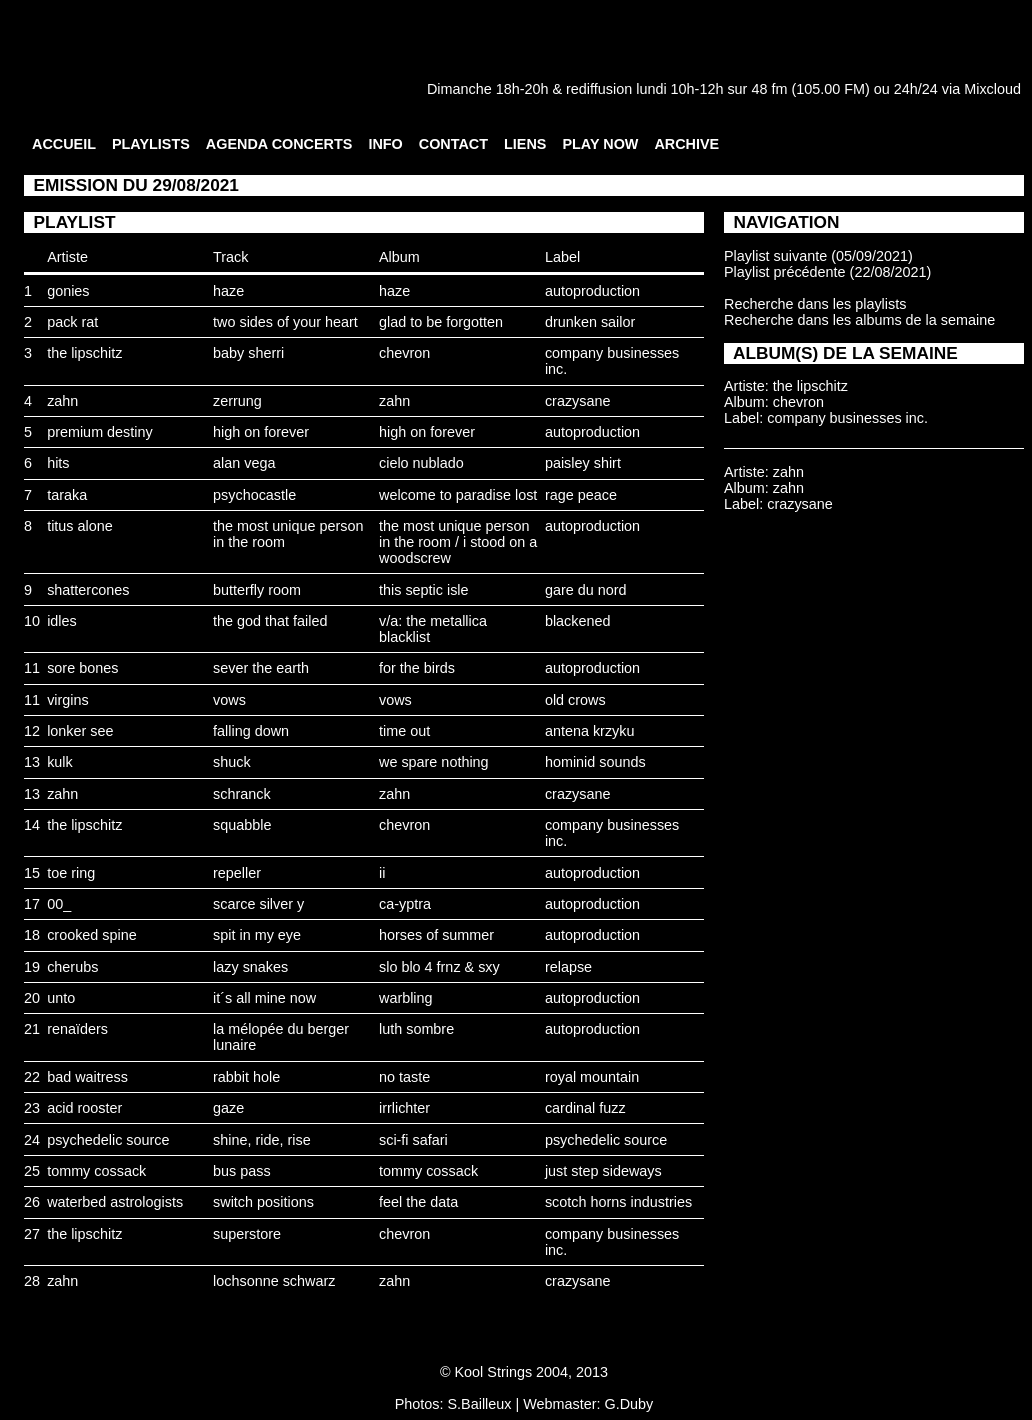 This screenshot has height=1420, width=1032. I want to click on CONTACT, so click(453, 144).